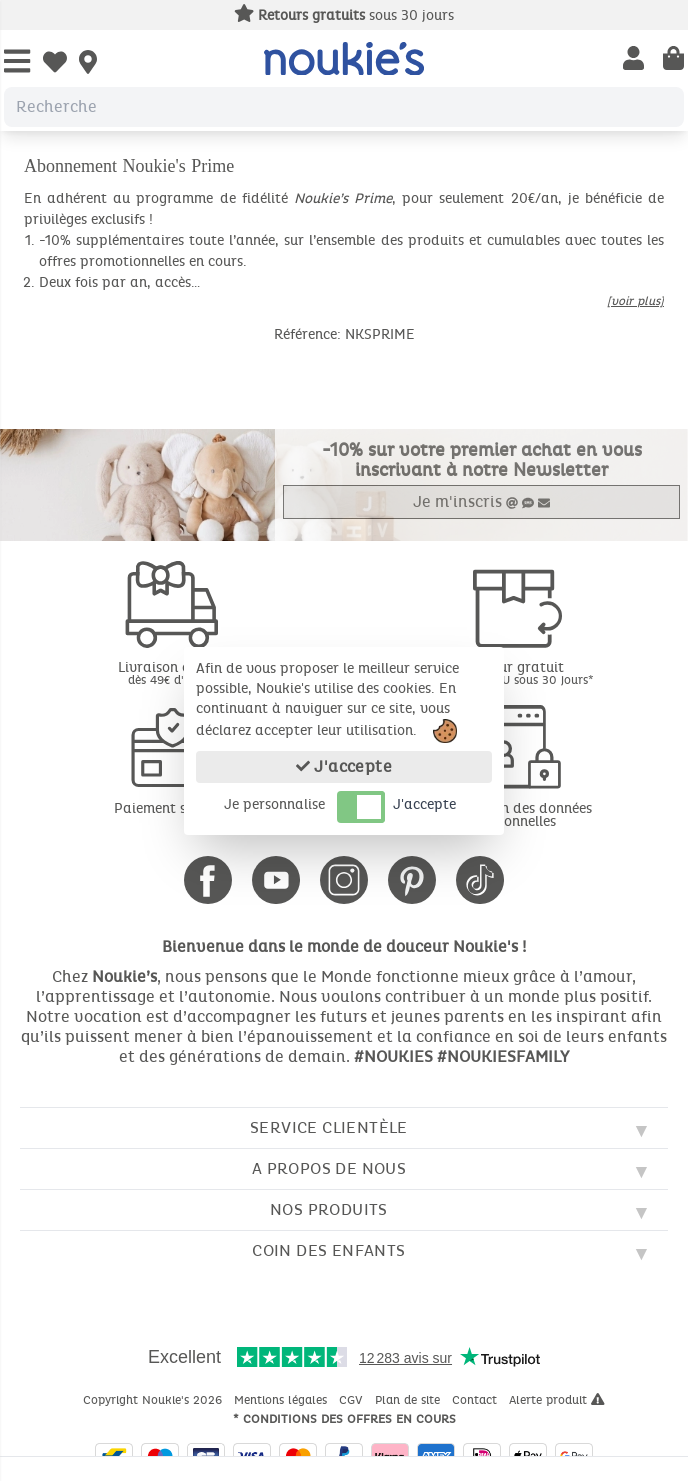 The height and width of the screenshot is (1481, 688). Describe the element at coordinates (282, 1400) in the screenshot. I see `Mentions légales` at that location.